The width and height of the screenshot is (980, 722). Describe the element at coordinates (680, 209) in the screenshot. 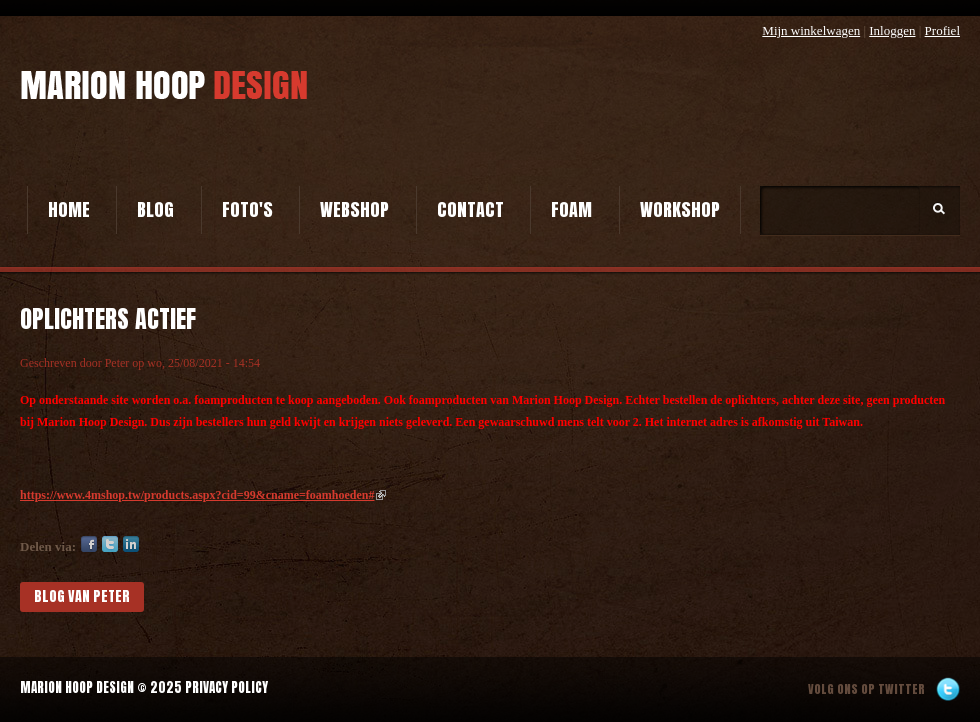

I see `Workshop` at that location.